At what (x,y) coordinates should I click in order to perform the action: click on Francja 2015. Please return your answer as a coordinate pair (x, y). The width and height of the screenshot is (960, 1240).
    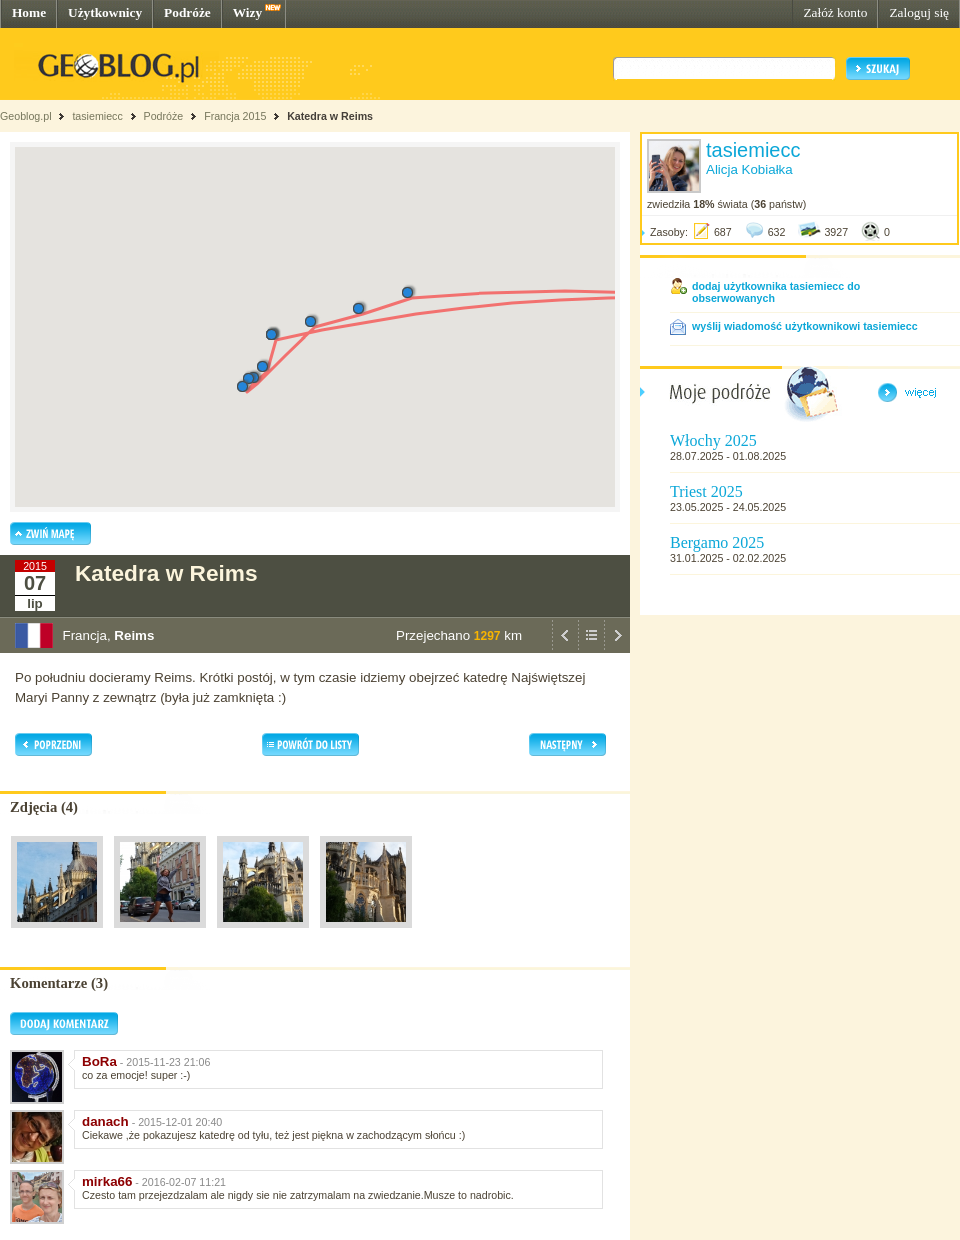
    Looking at the image, I should click on (235, 116).